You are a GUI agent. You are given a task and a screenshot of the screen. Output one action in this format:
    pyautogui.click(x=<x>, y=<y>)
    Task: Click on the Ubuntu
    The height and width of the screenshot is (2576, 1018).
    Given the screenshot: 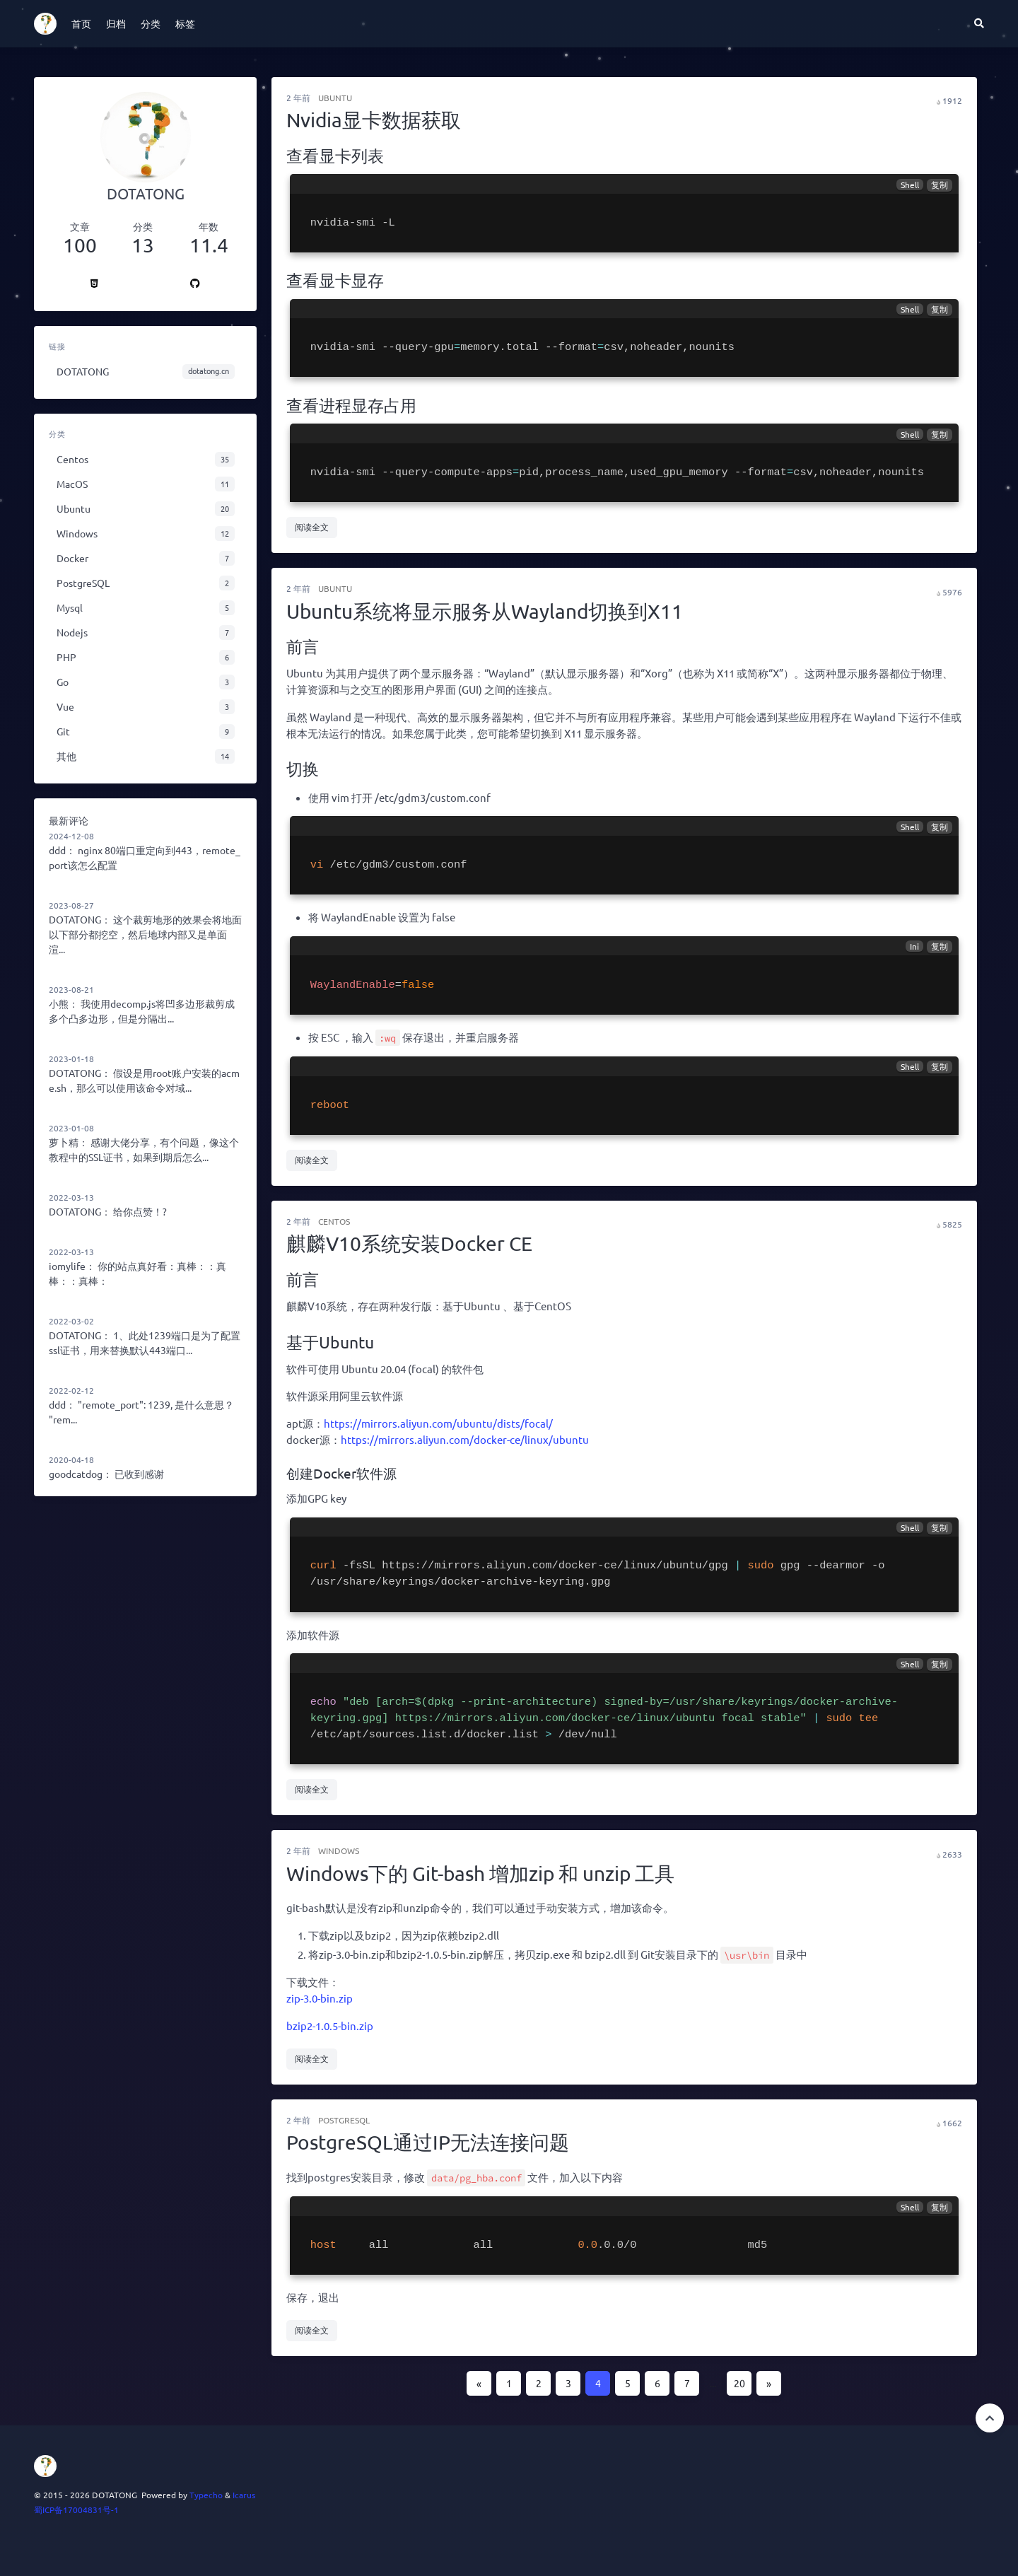 What is the action you would take?
    pyautogui.click(x=335, y=97)
    